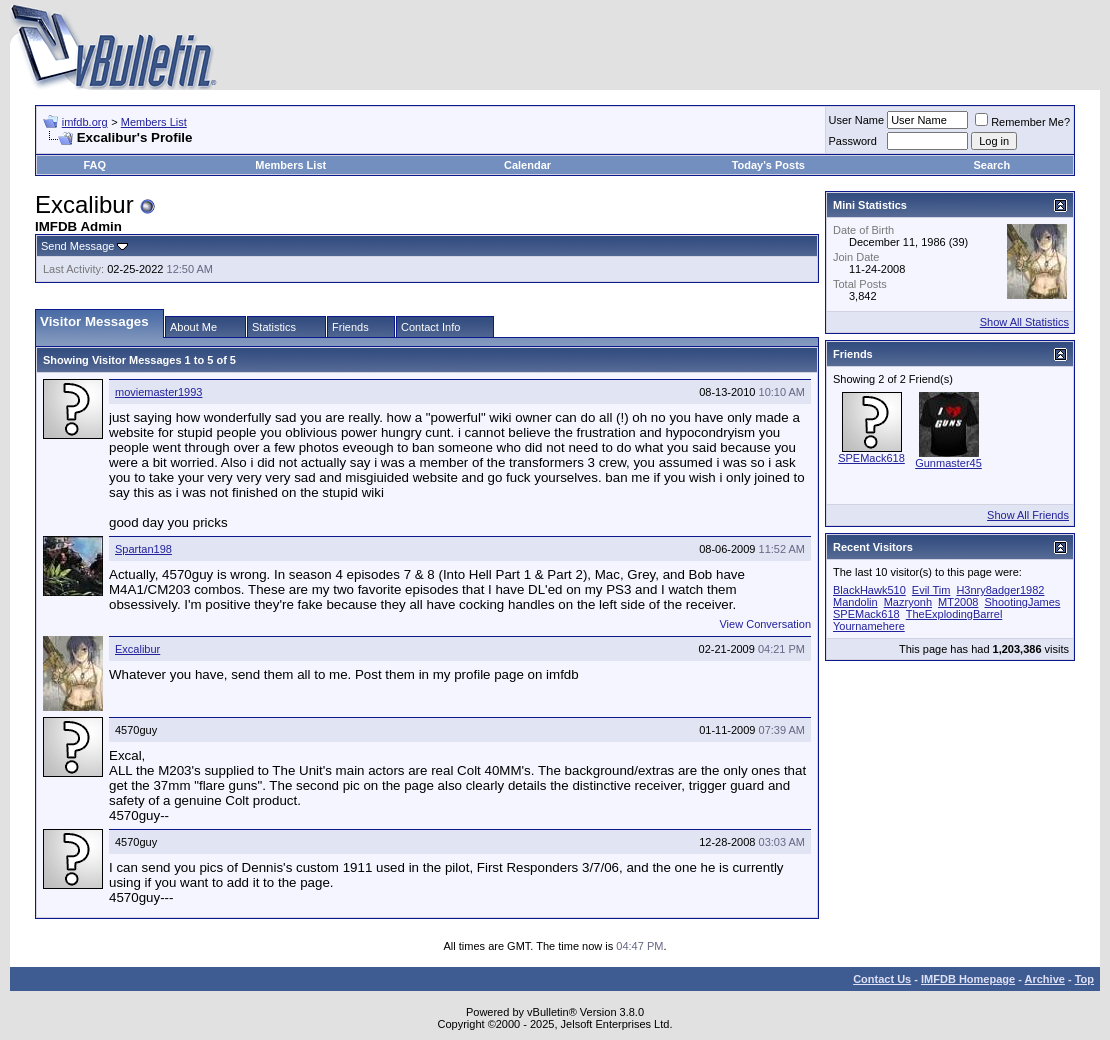 The image size is (1110, 1040). I want to click on Top, so click(1084, 979).